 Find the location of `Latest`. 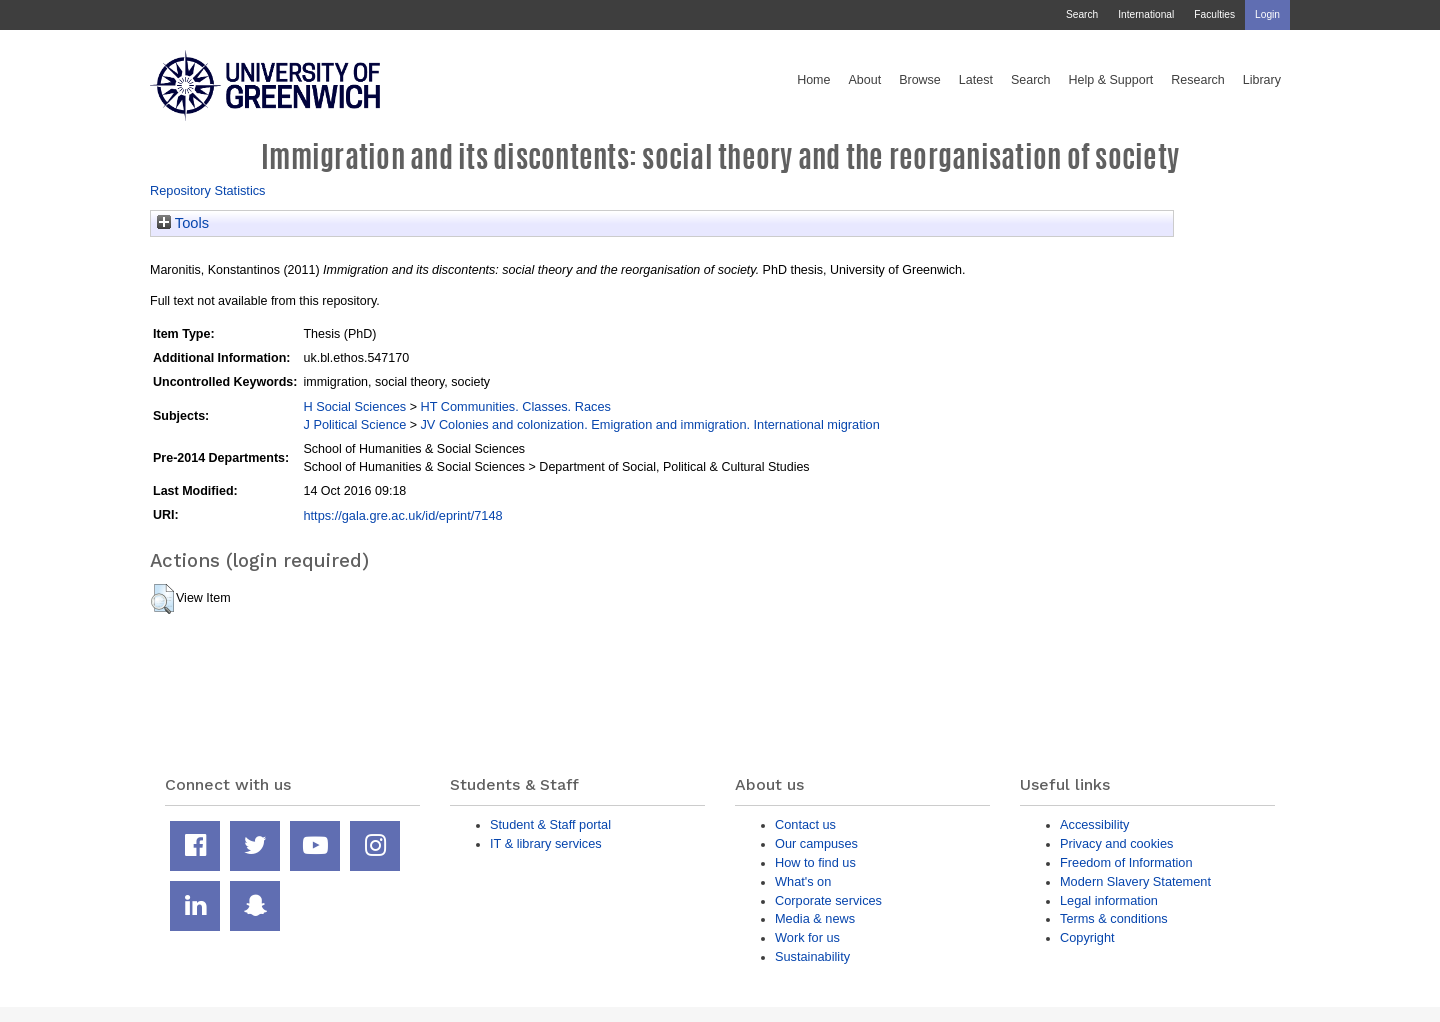

Latest is located at coordinates (976, 80).